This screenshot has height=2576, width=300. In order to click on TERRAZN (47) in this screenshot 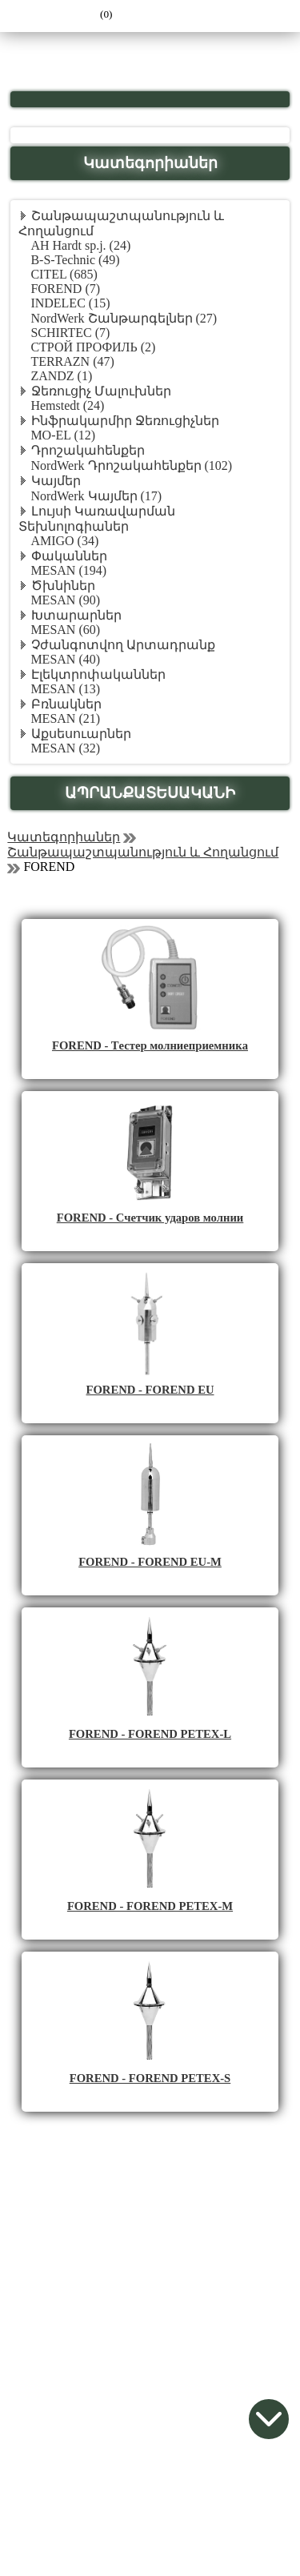, I will do `click(72, 361)`.